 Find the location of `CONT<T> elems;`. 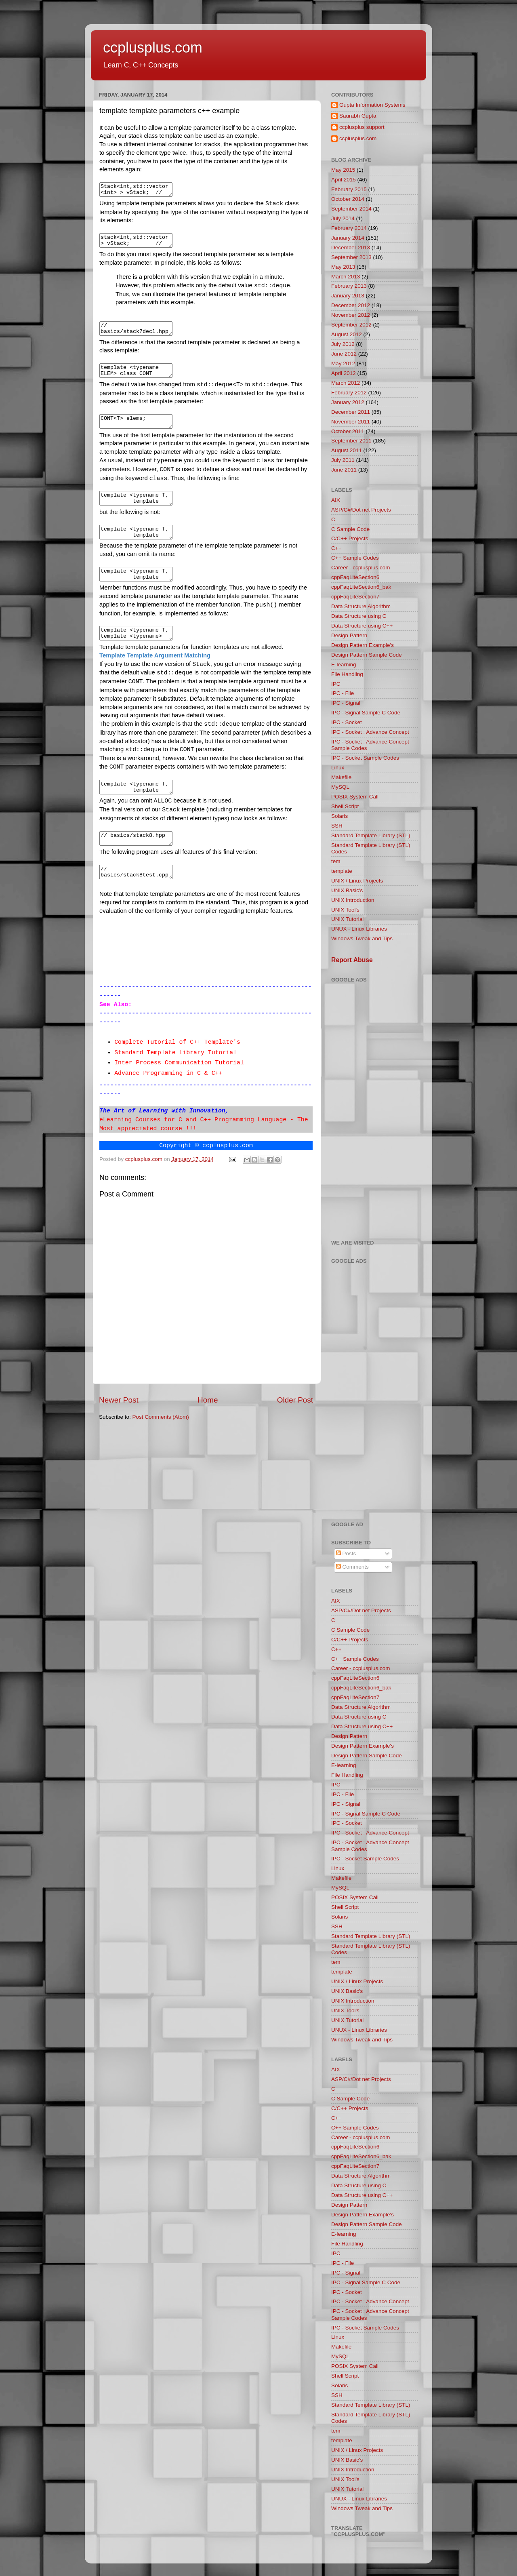

CONT<T> elems; is located at coordinates (140, 432).